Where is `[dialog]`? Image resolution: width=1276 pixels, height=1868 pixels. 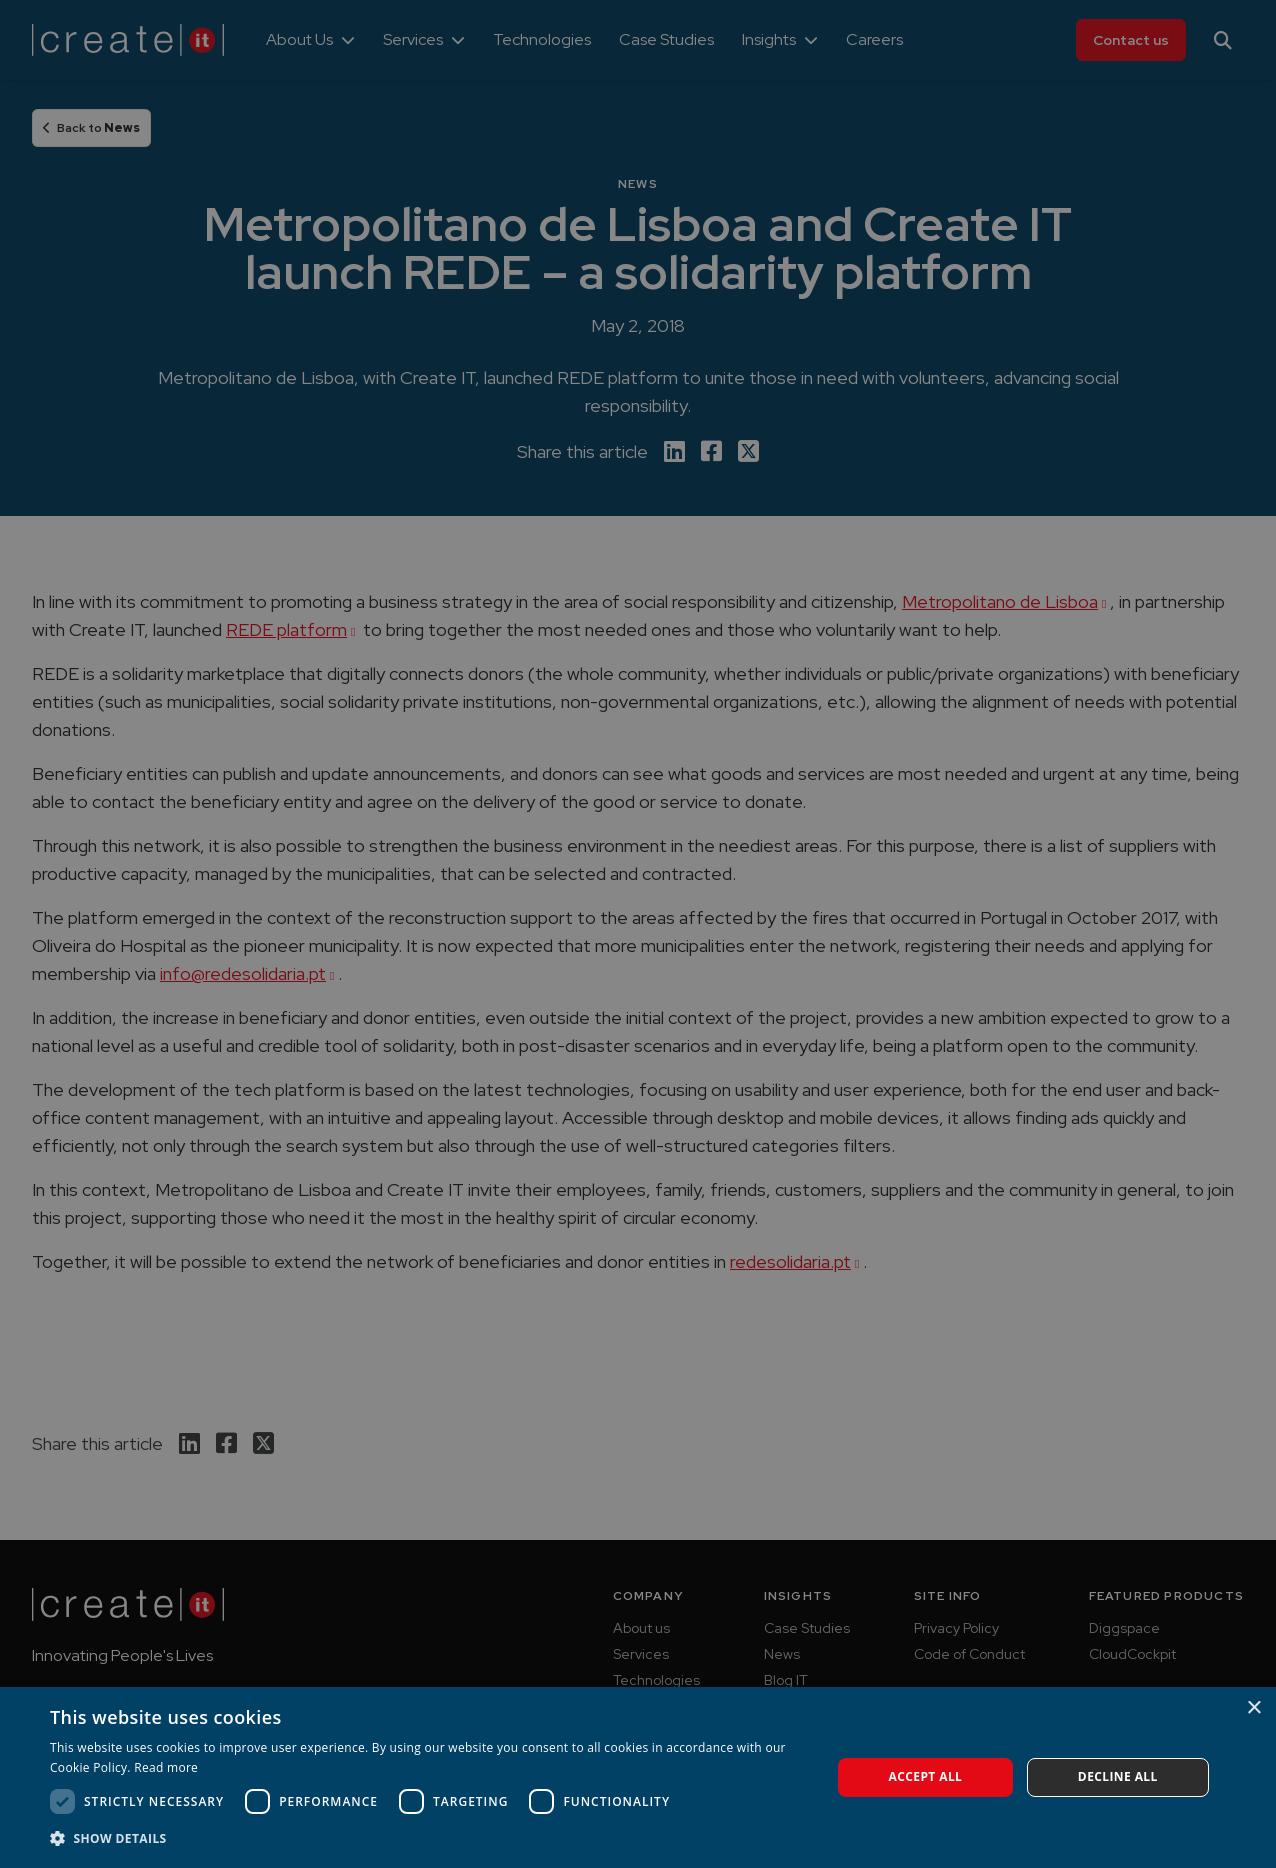
[dialog] is located at coordinates (638, 934).